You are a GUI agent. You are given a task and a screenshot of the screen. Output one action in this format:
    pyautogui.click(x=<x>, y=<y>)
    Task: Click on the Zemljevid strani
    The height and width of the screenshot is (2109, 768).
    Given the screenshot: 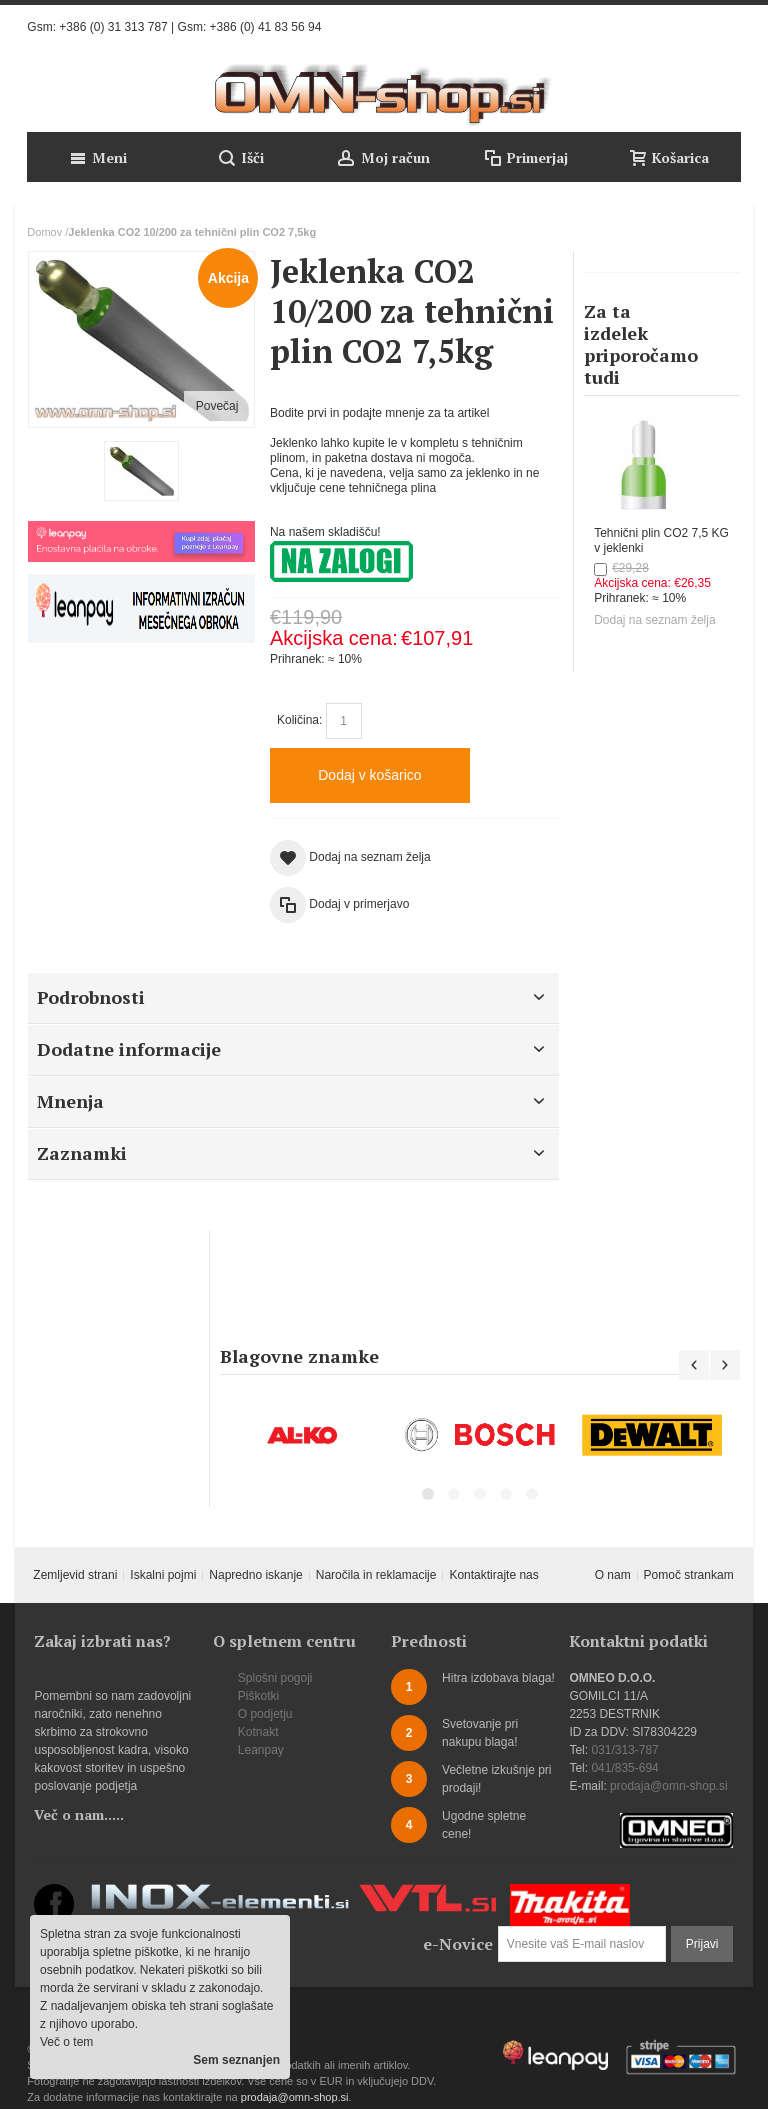 What is the action you would take?
    pyautogui.click(x=75, y=1575)
    